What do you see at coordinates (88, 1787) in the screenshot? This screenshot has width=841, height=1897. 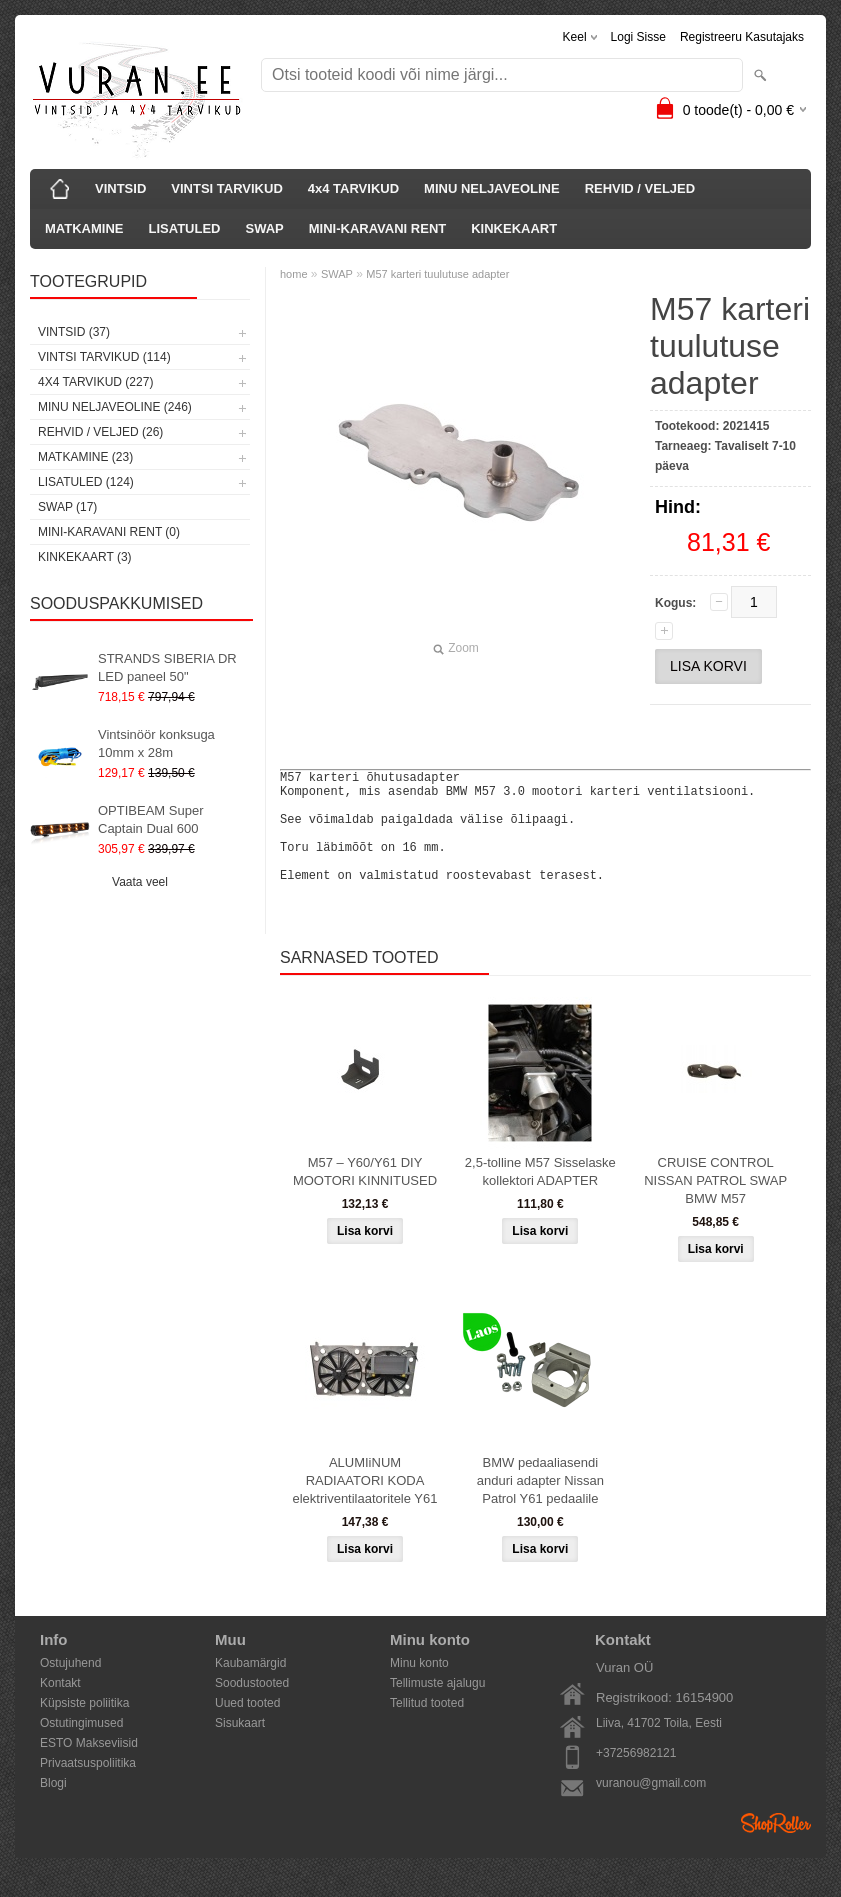 I see `Privaatsuspoliitika` at bounding box center [88, 1787].